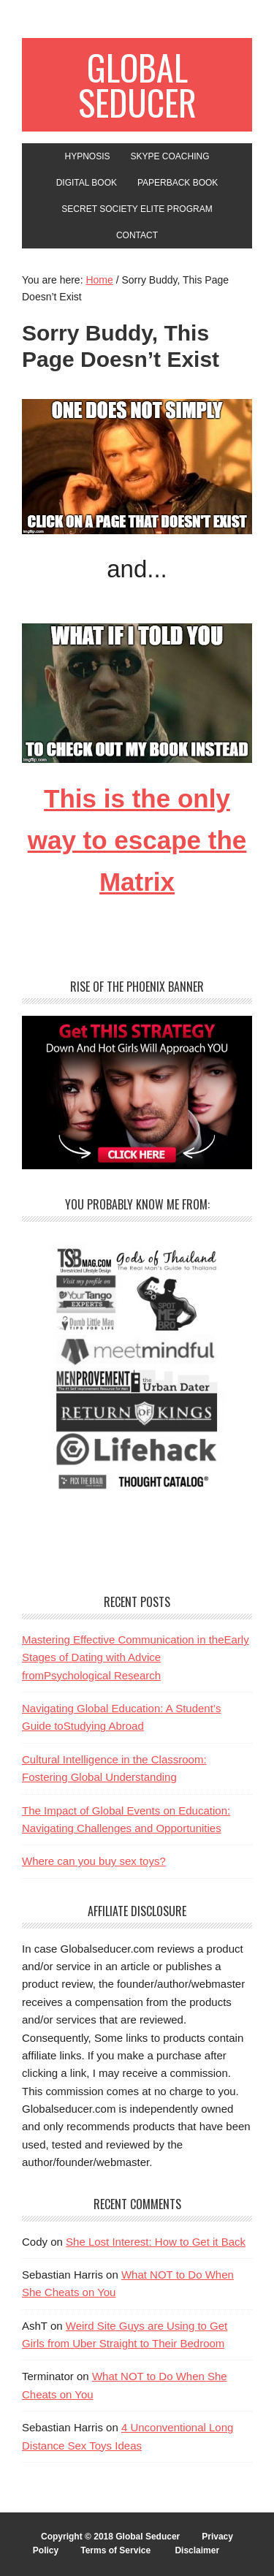 This screenshot has width=274, height=2576. Describe the element at coordinates (137, 84) in the screenshot. I see `Global Seducer` at that location.